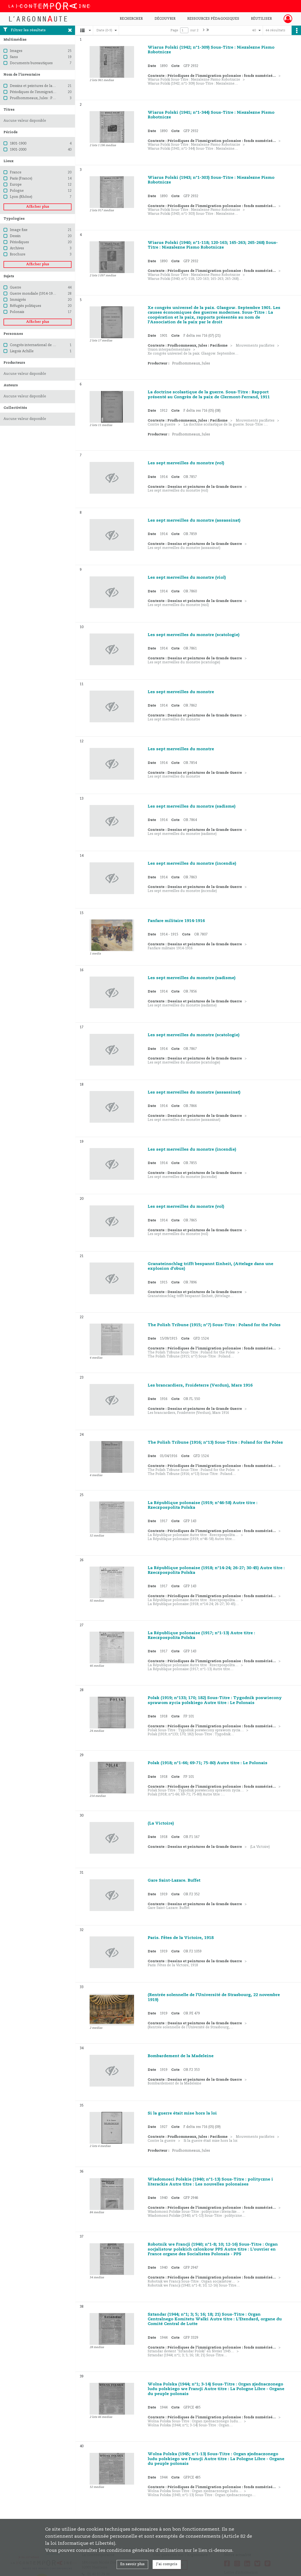 The height and width of the screenshot is (2576, 301). I want to click on Congrès international de la paix (10 ; 1906 ; Glasgow, GB), so click(57, 345).